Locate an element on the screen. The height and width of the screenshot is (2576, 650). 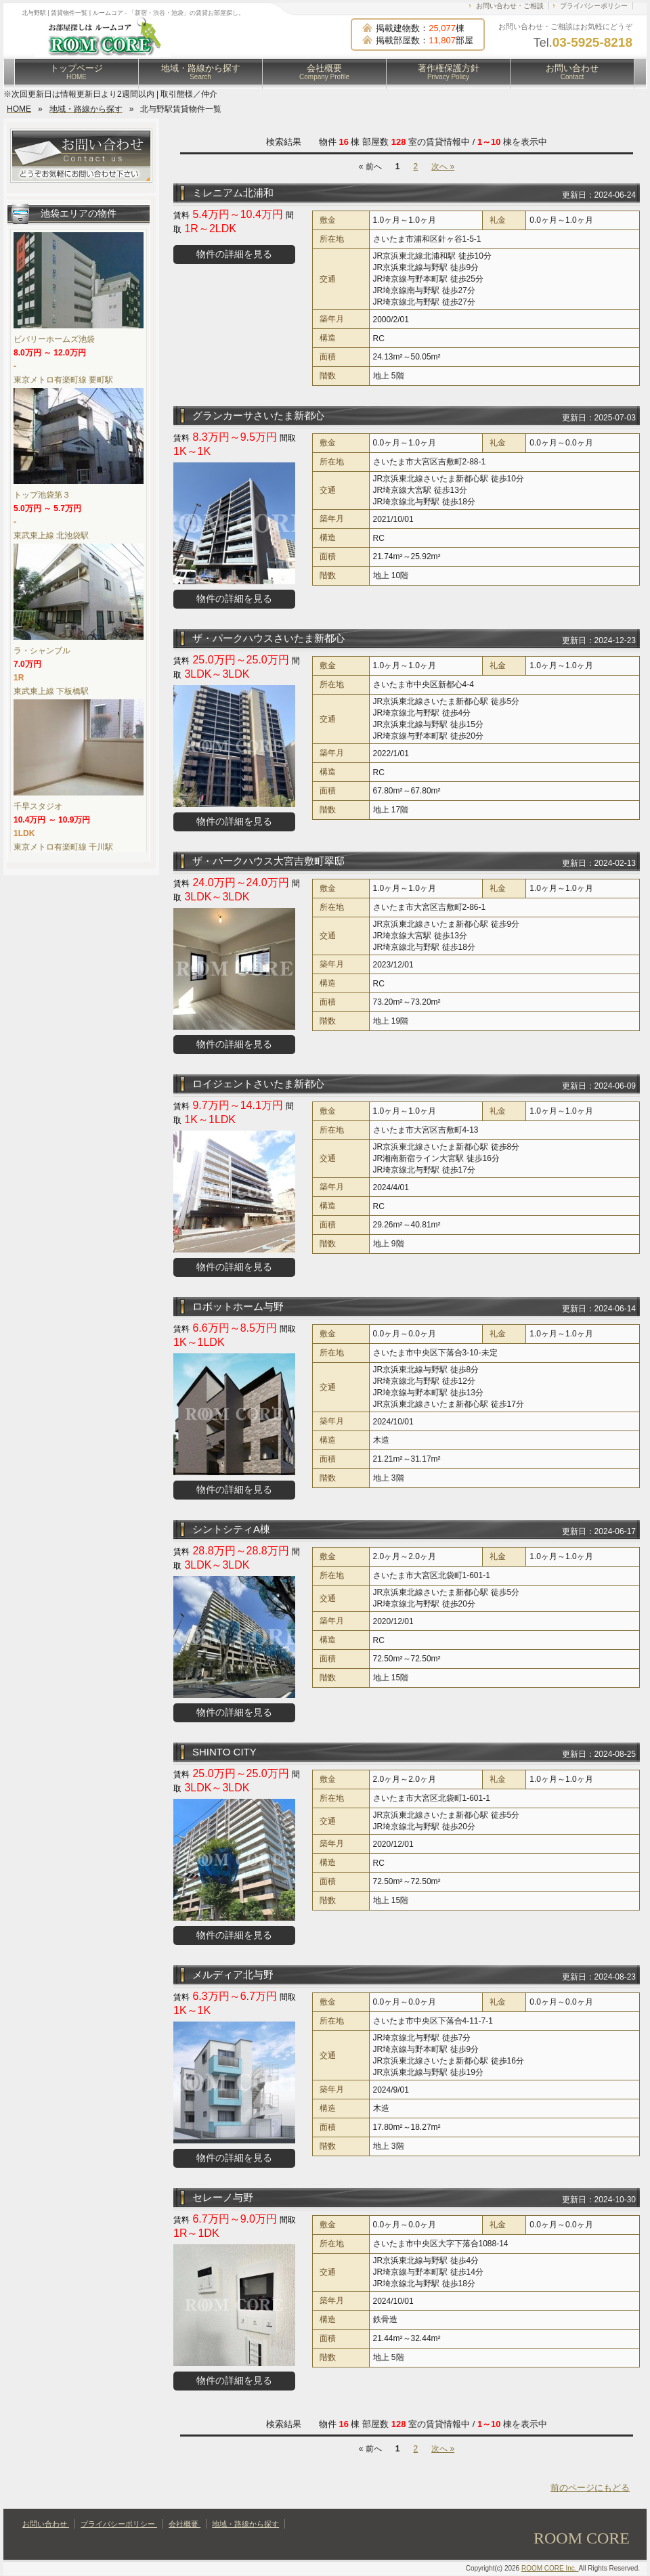
会社概要 is located at coordinates (324, 72).